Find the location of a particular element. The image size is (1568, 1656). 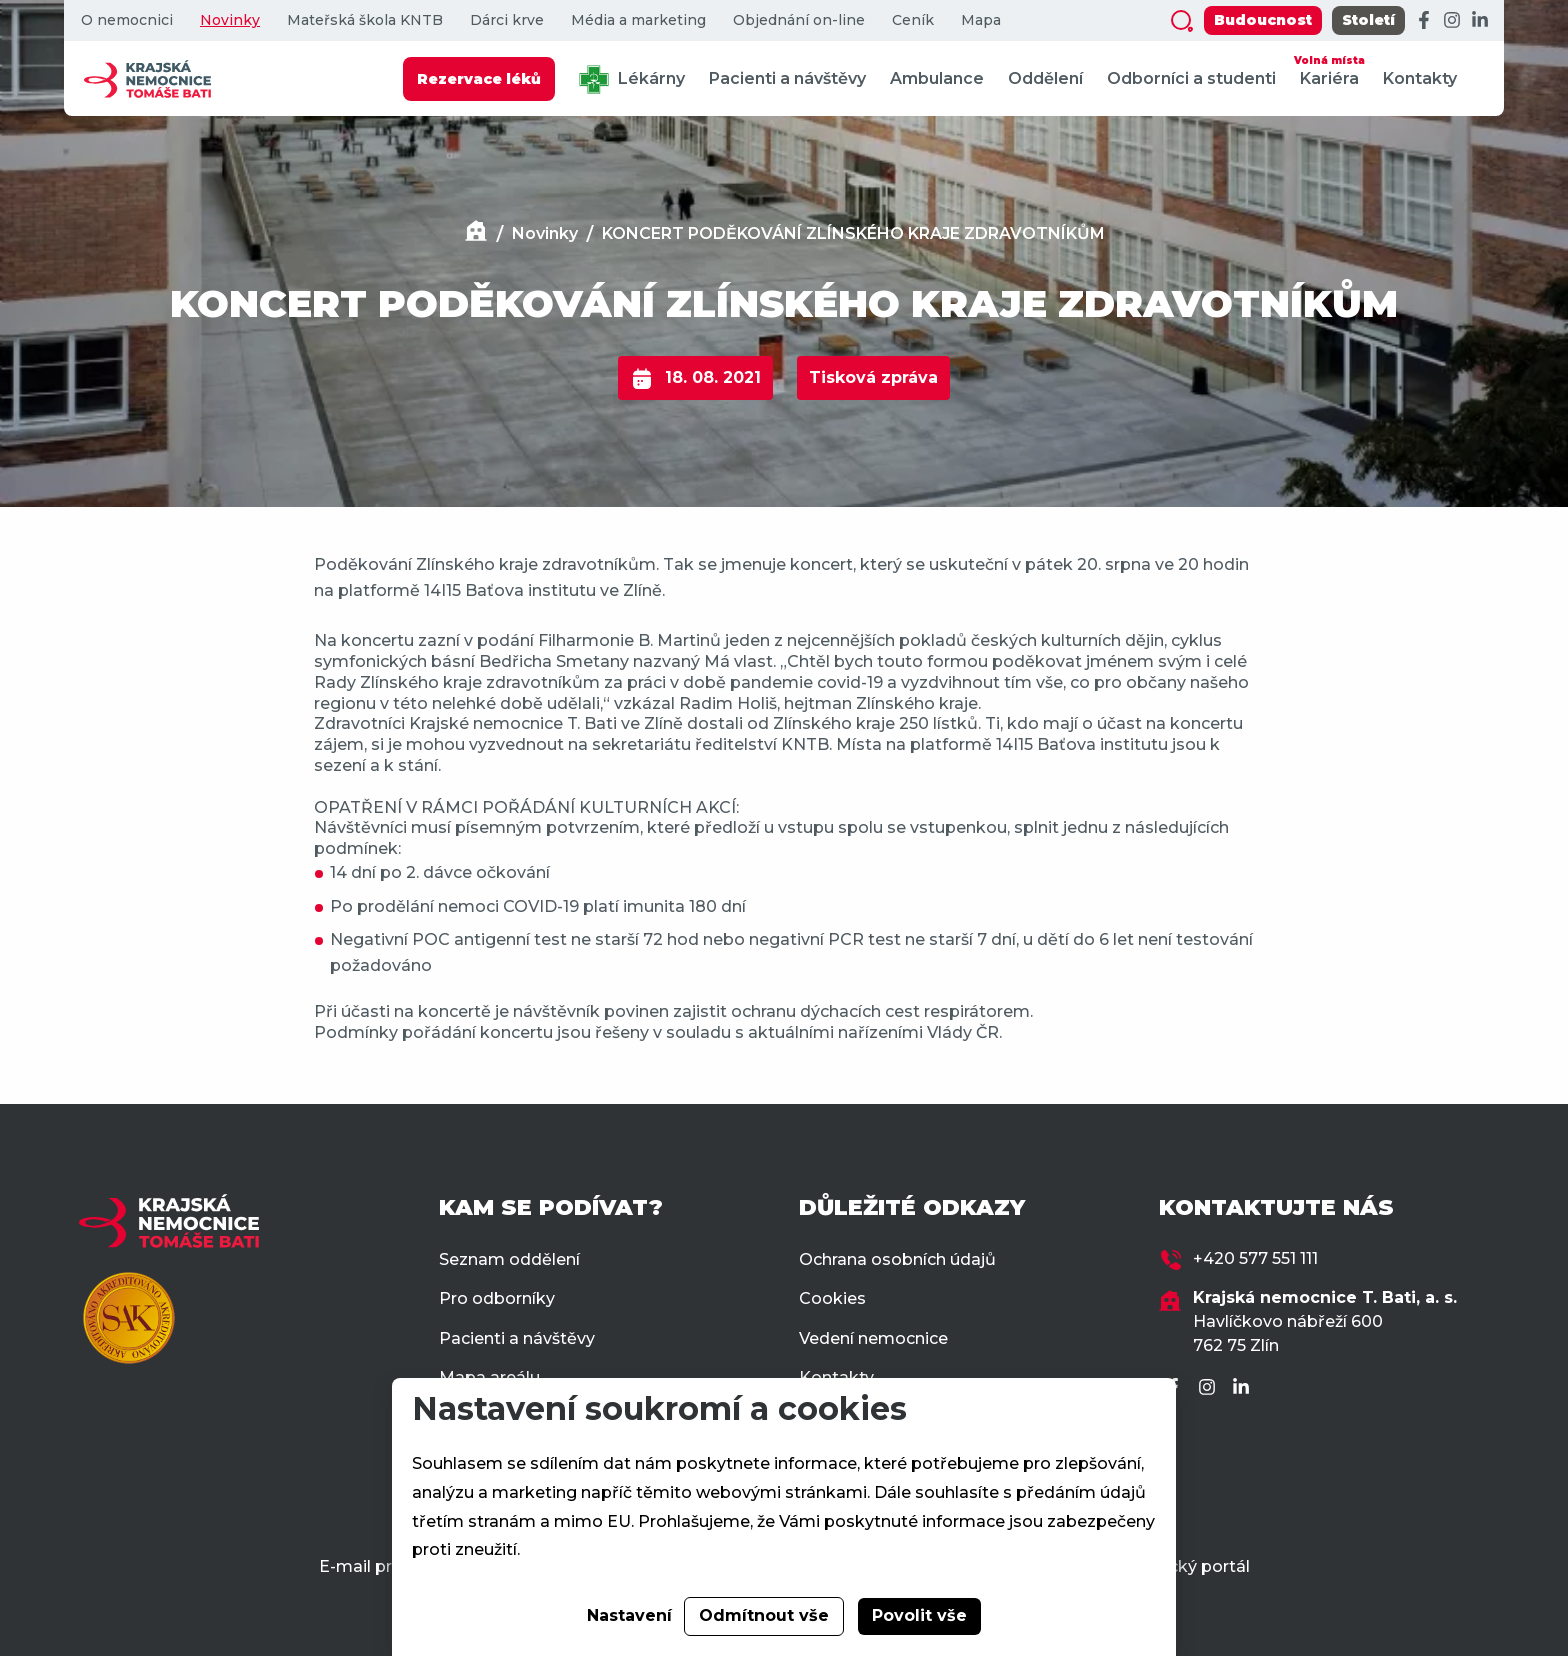

Mapa is located at coordinates (981, 20).